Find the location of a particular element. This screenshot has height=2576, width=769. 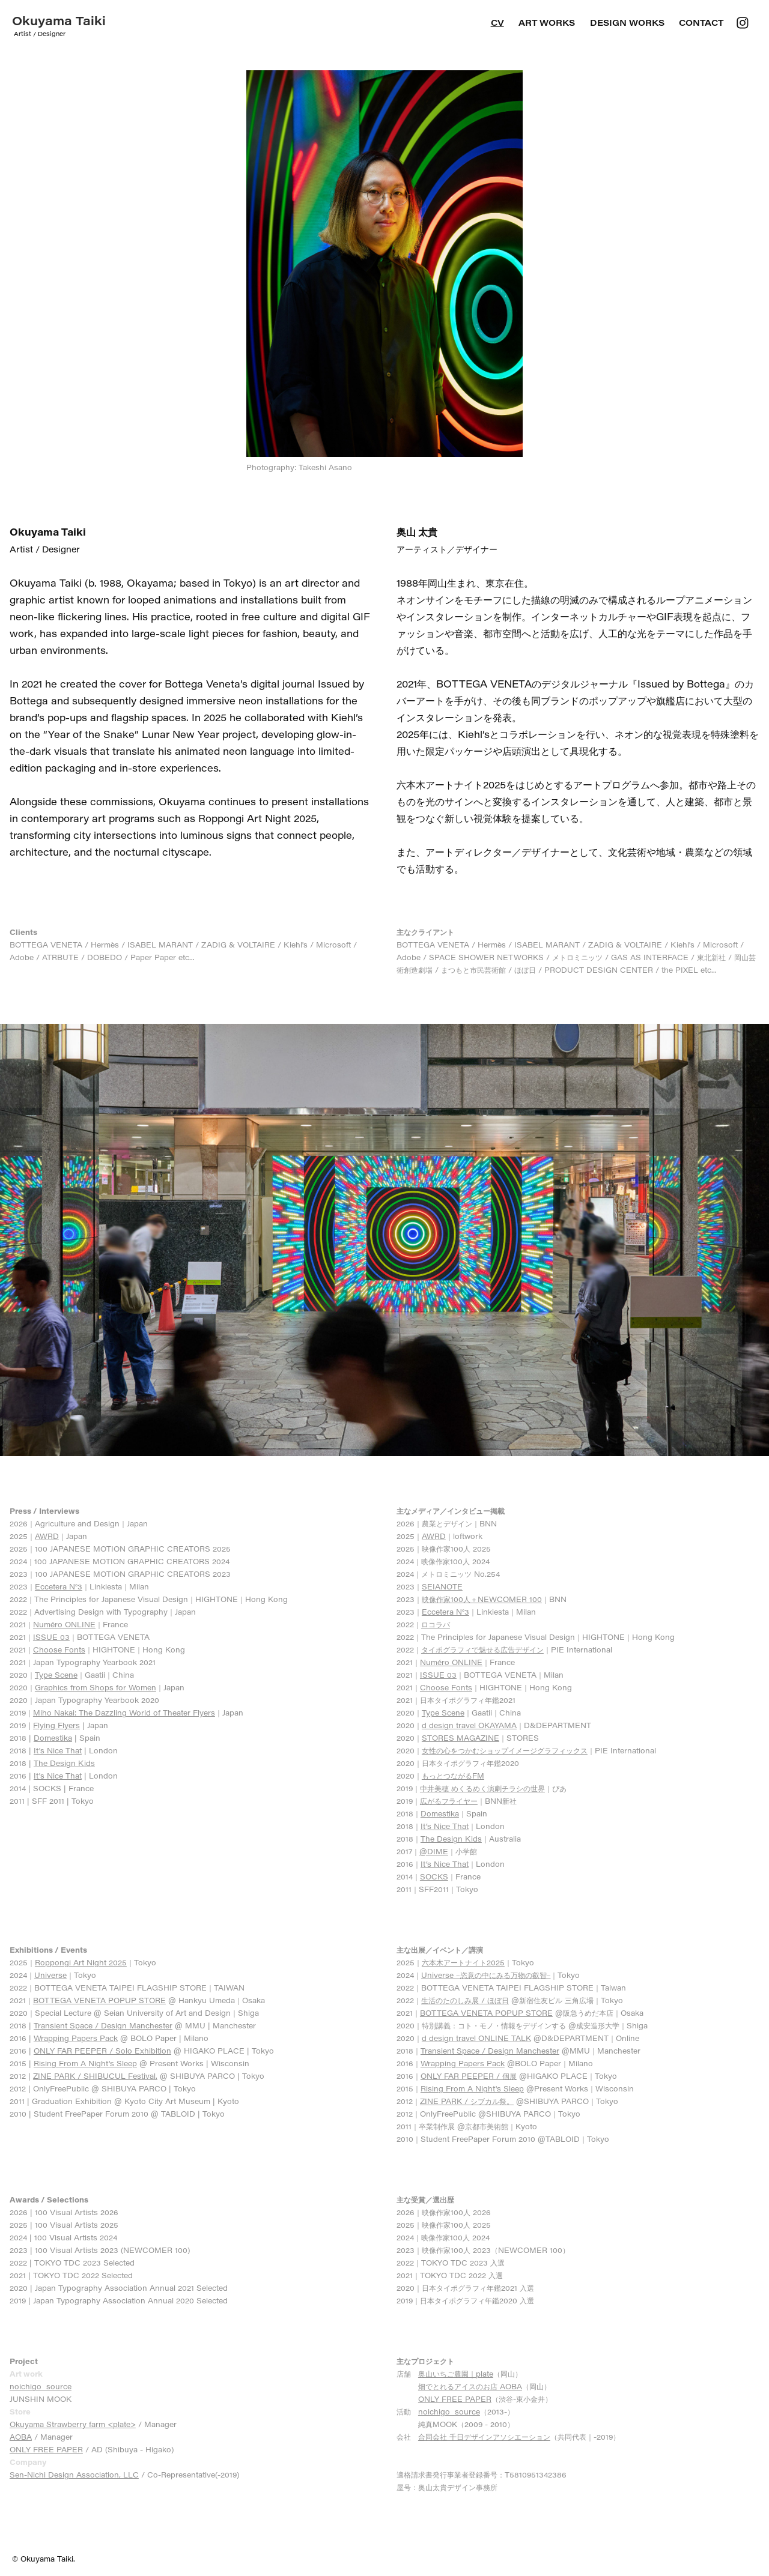

Type Scene is located at coordinates (56, 1675).